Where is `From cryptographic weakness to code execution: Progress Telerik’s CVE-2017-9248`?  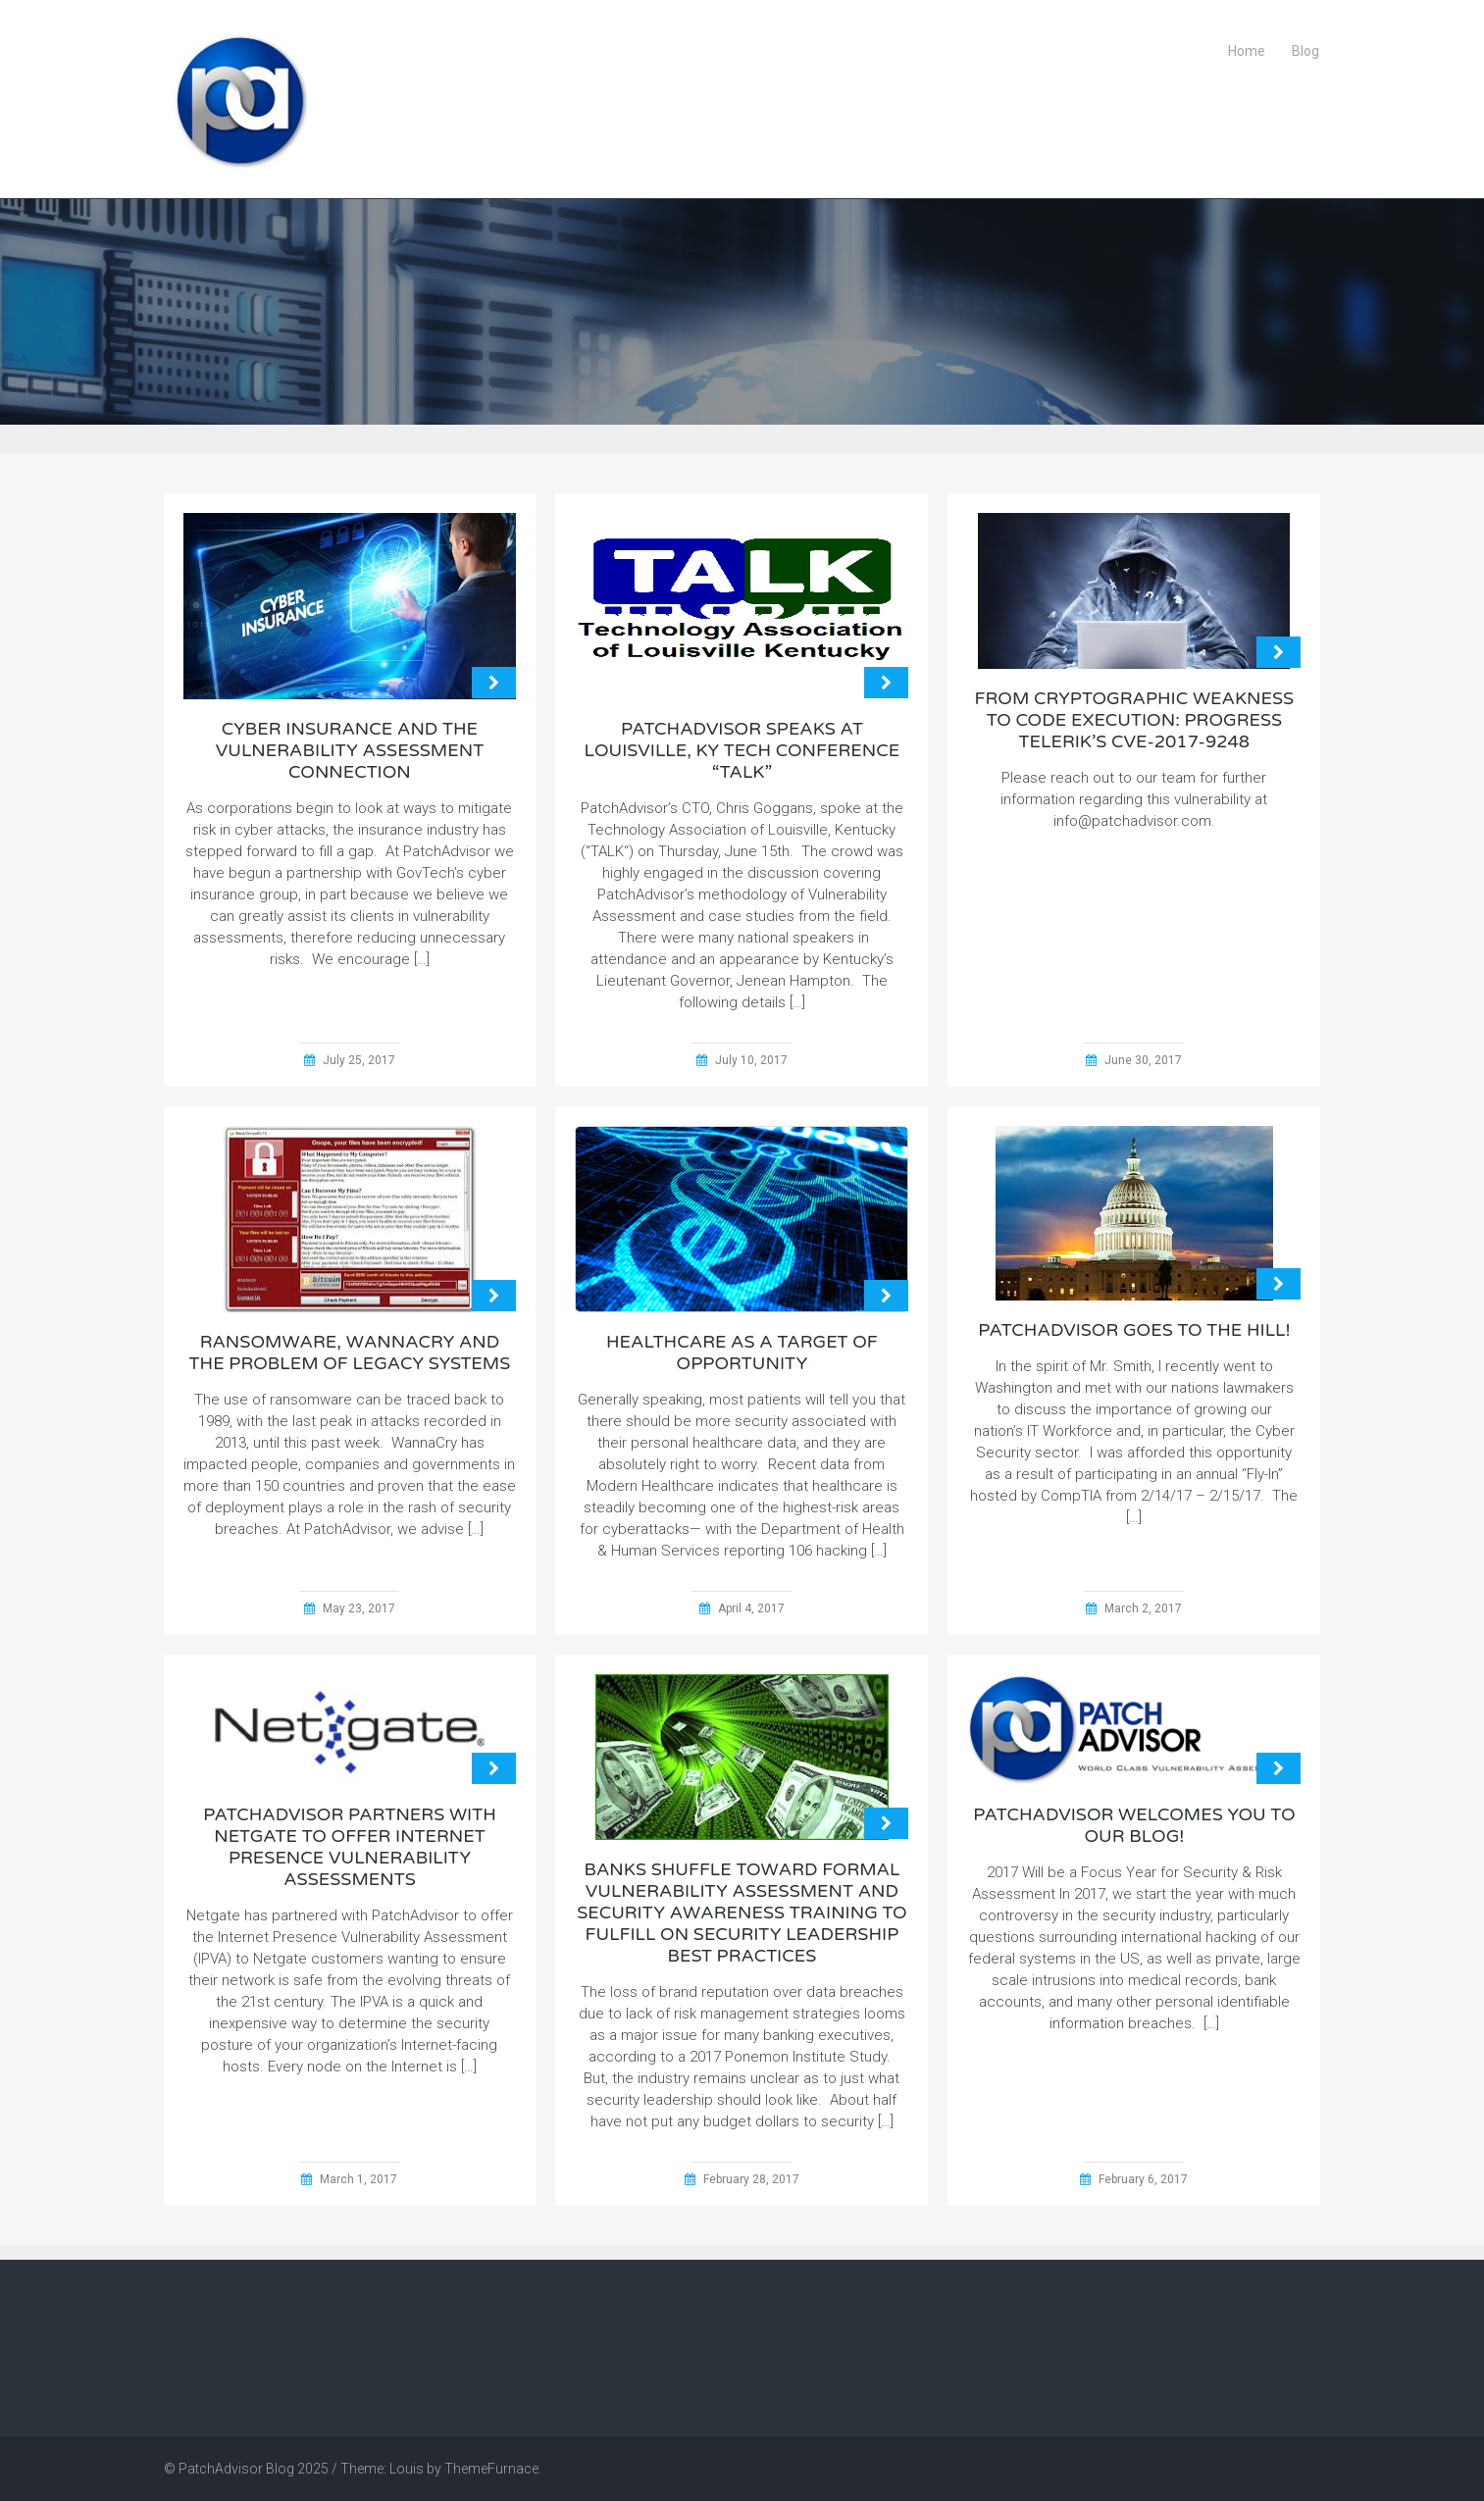 From cryptographic weakness to code execution: Progress Telerik’s CVE-2017-9248 is located at coordinates (1135, 720).